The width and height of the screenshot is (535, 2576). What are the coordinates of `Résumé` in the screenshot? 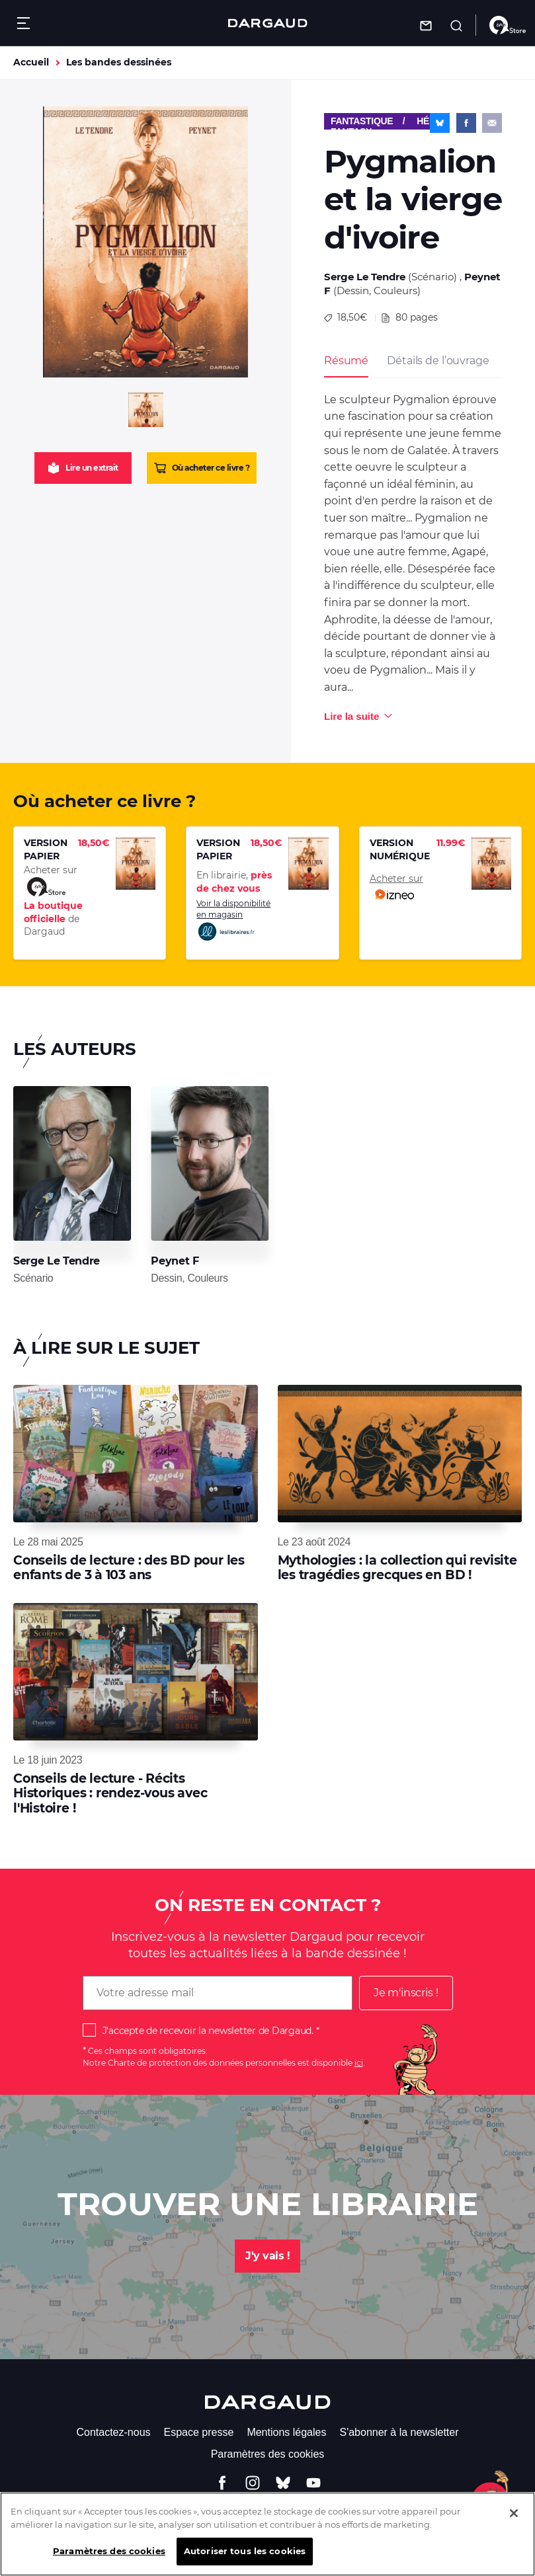 It's located at (346, 360).